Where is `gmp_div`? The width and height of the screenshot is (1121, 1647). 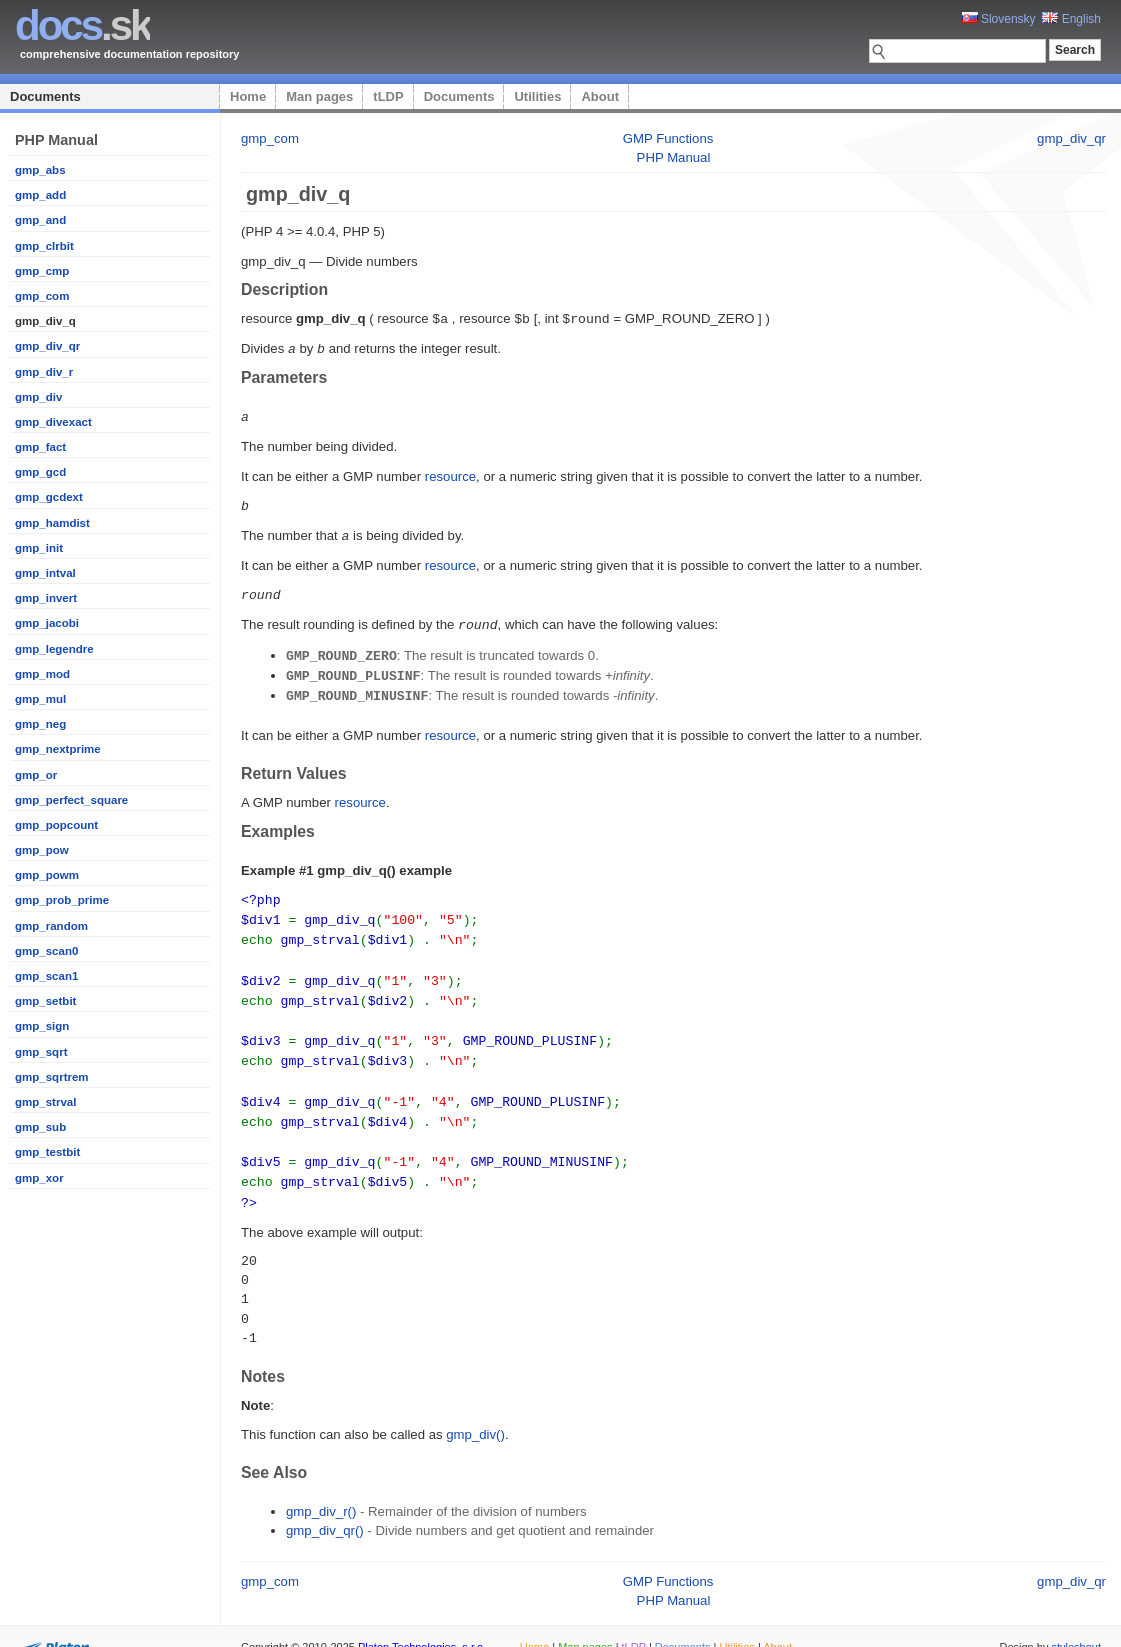
gmp_div is located at coordinates (38, 397).